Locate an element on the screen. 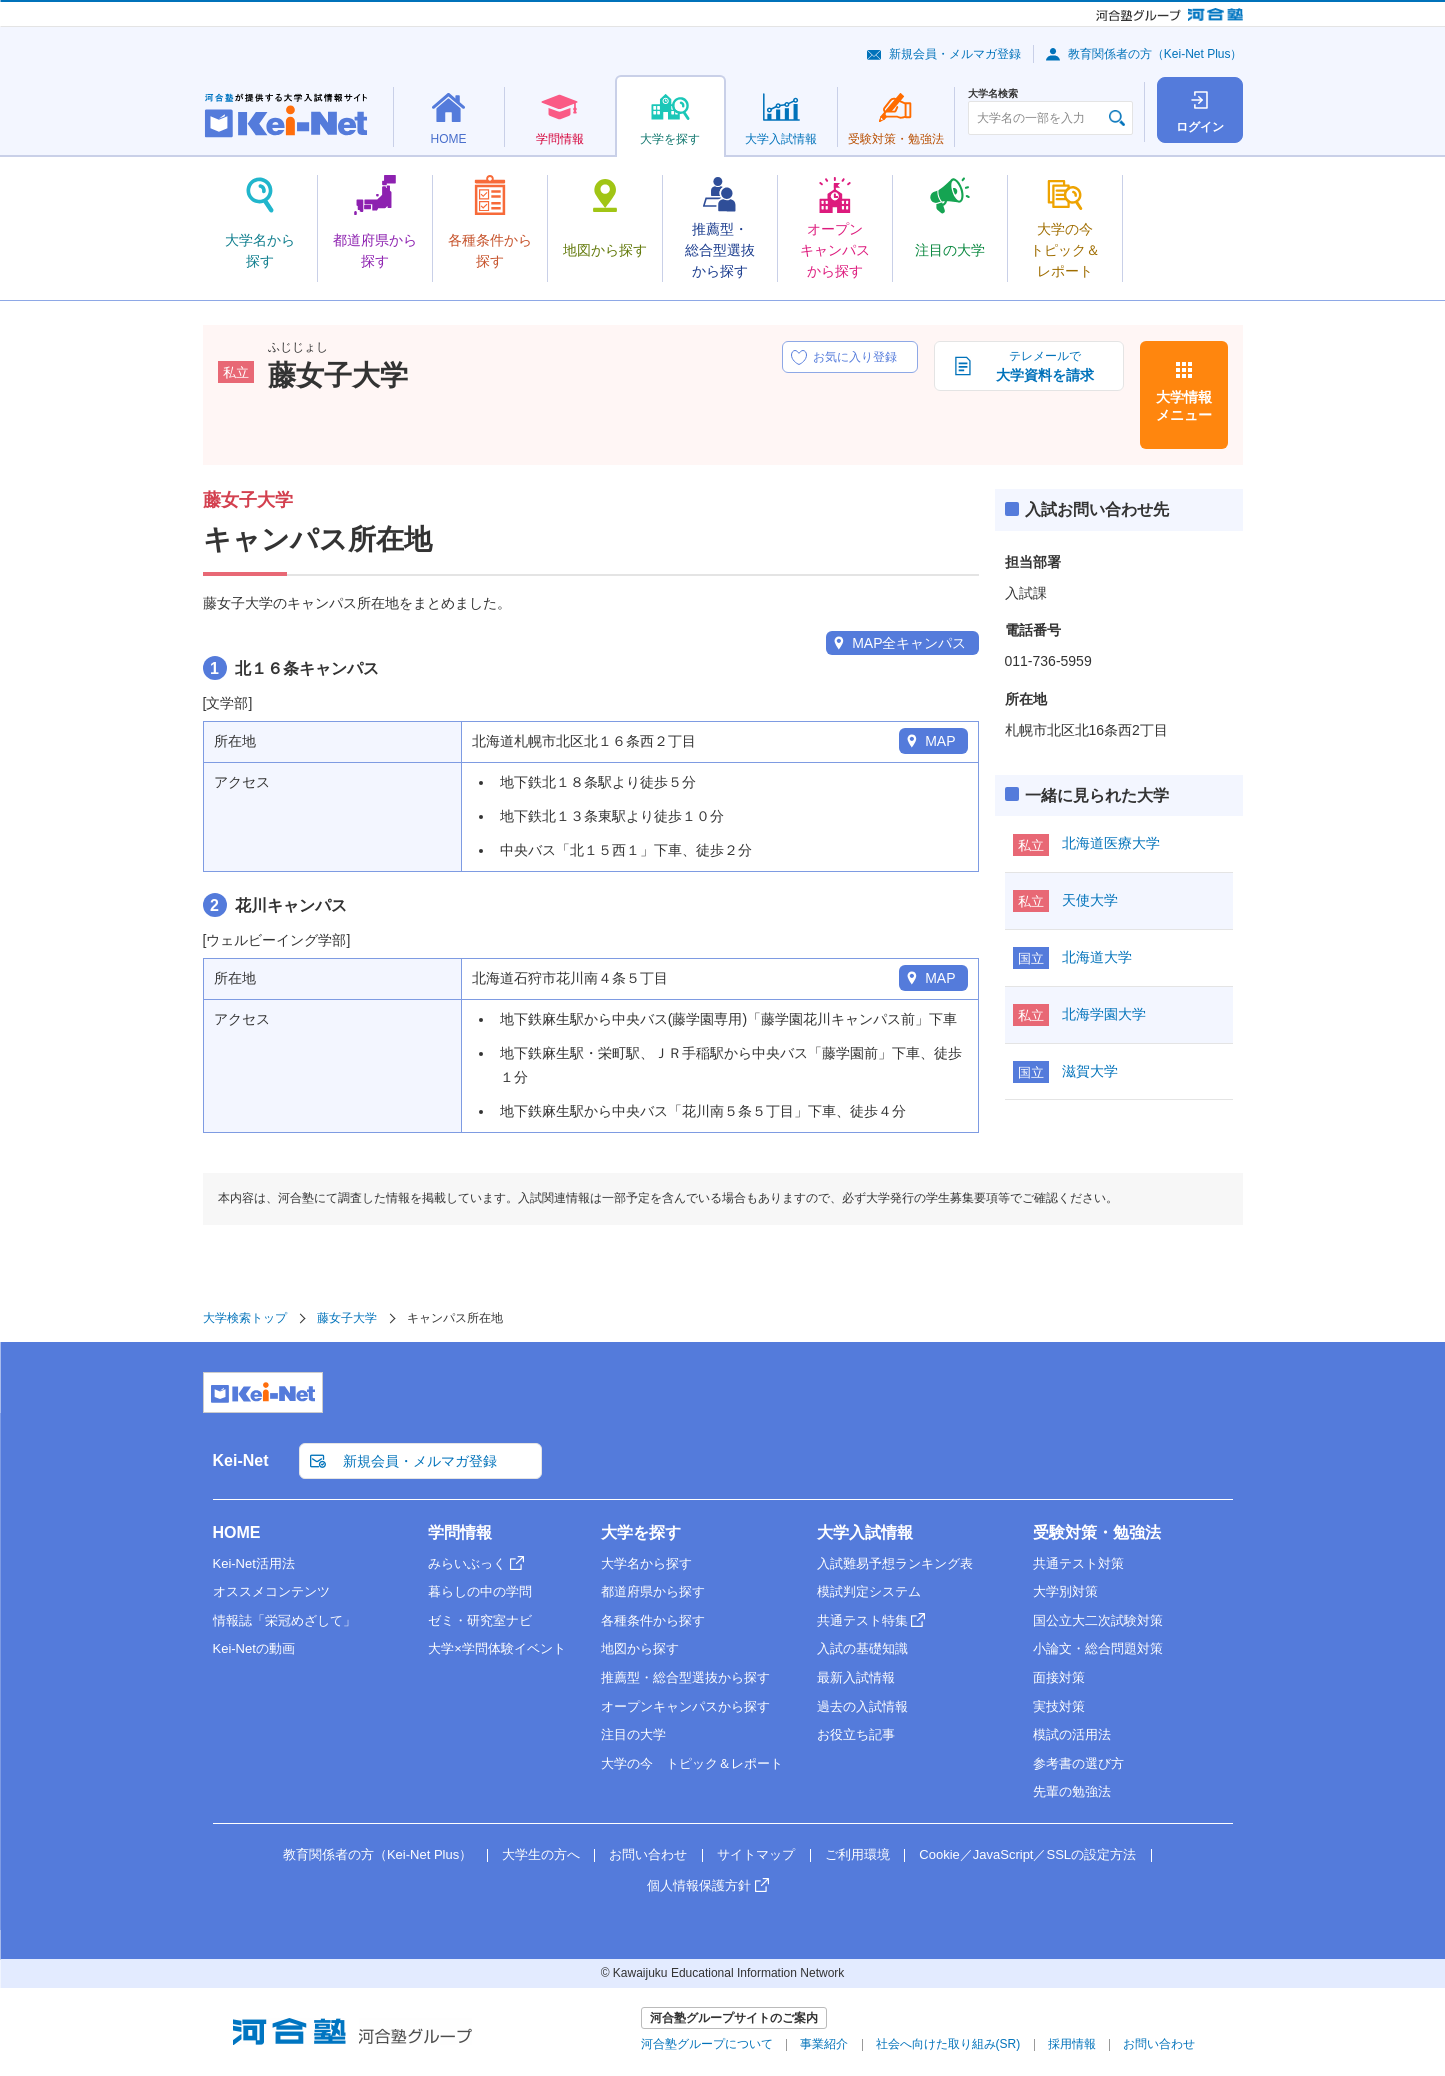 The image size is (1445, 2076). 個人情報保護方針 is located at coordinates (699, 1885).